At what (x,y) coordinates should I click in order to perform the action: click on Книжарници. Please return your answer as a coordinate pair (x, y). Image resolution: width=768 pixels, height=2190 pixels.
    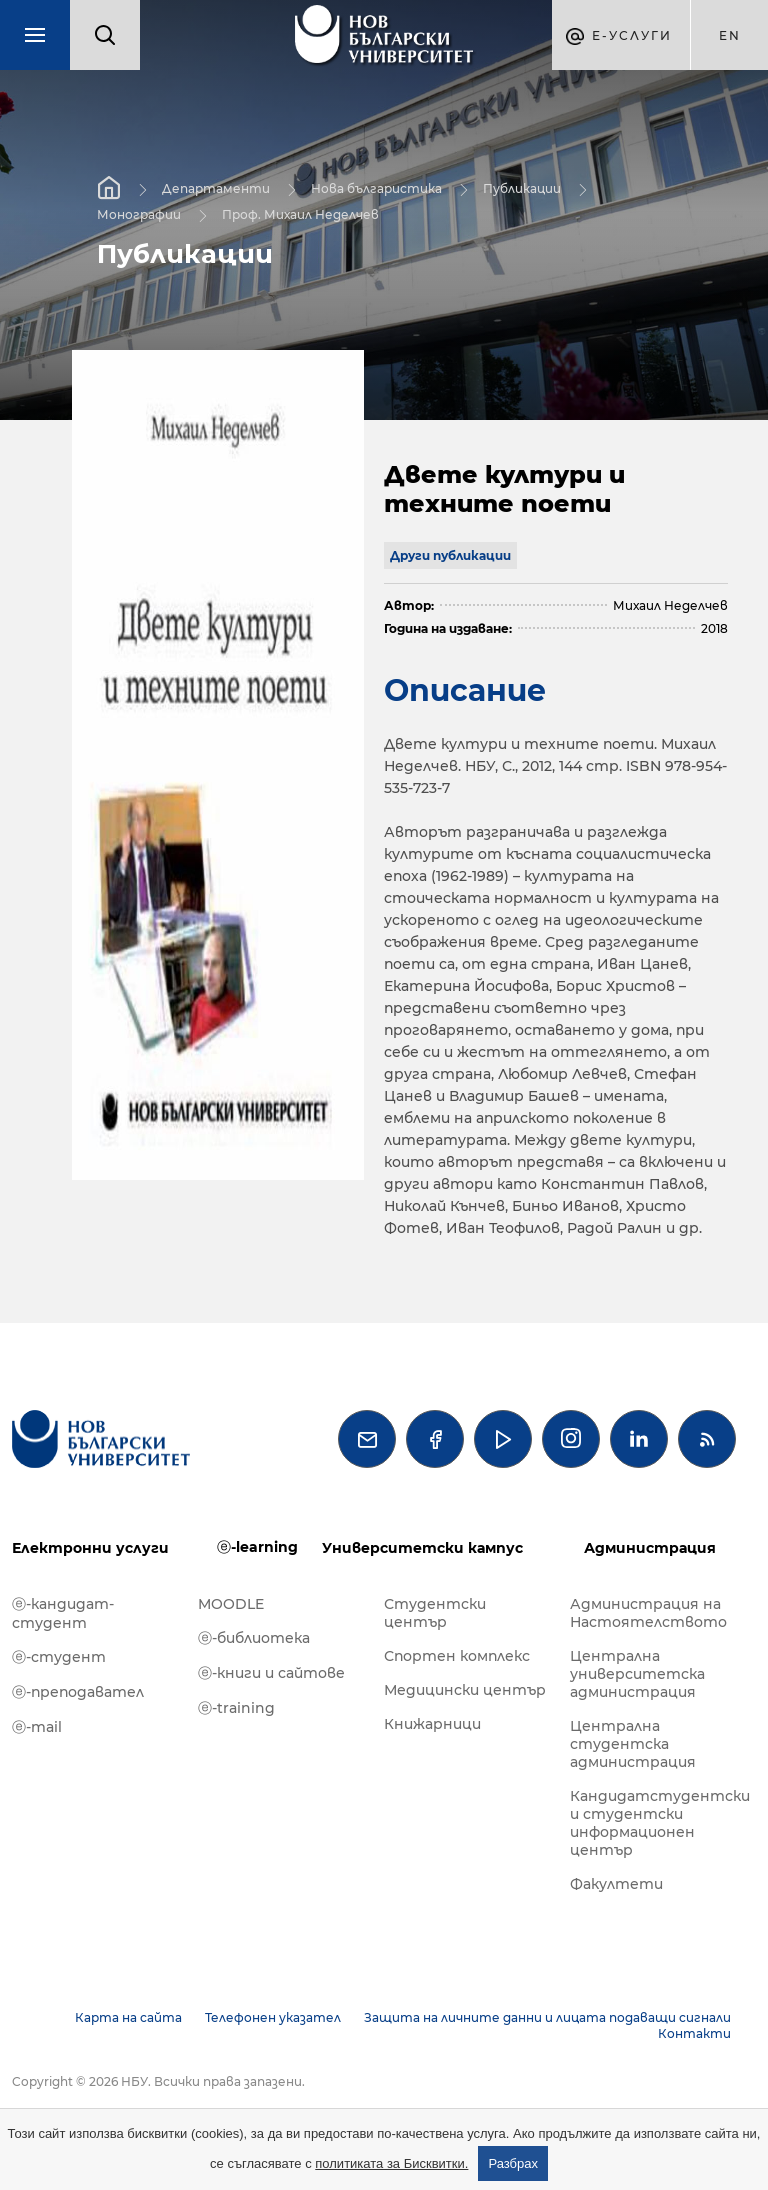
    Looking at the image, I should click on (432, 1724).